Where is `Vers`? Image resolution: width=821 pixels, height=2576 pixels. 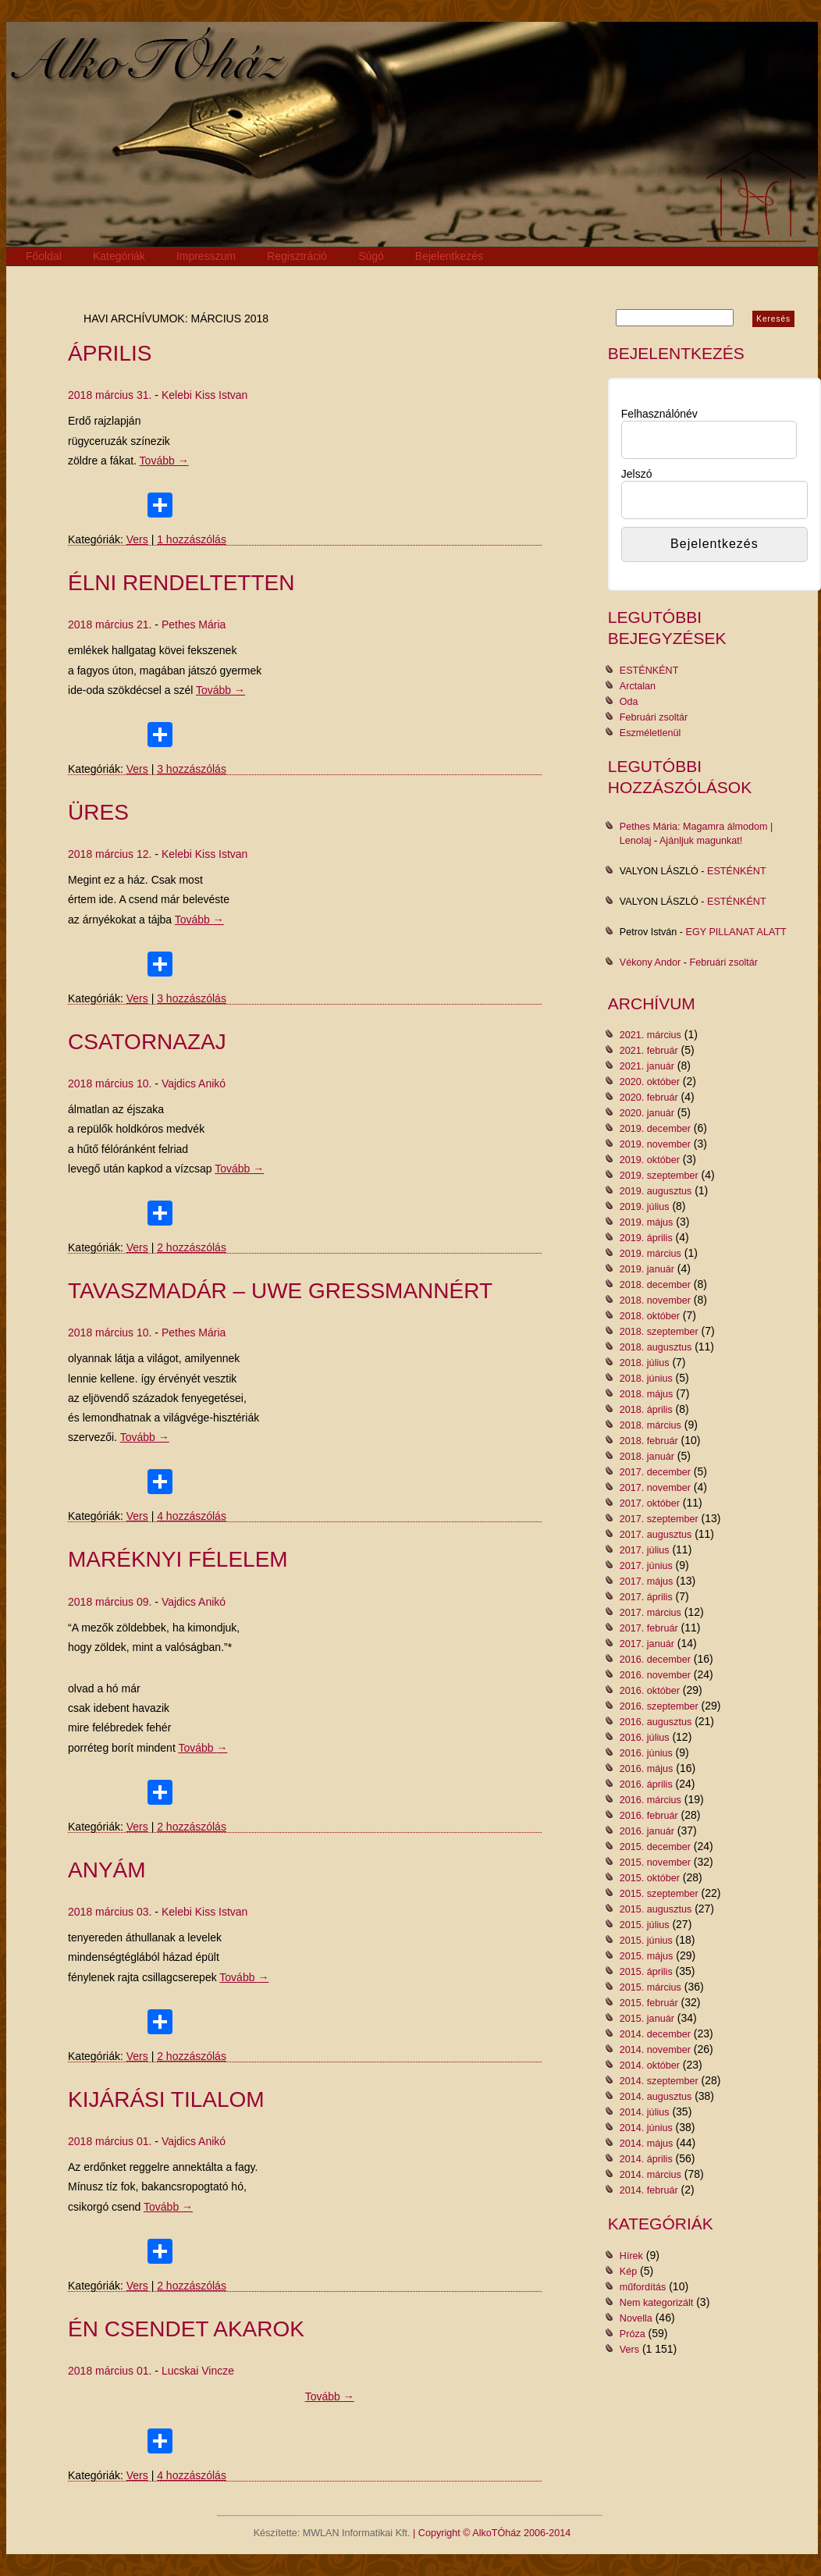 Vers is located at coordinates (137, 539).